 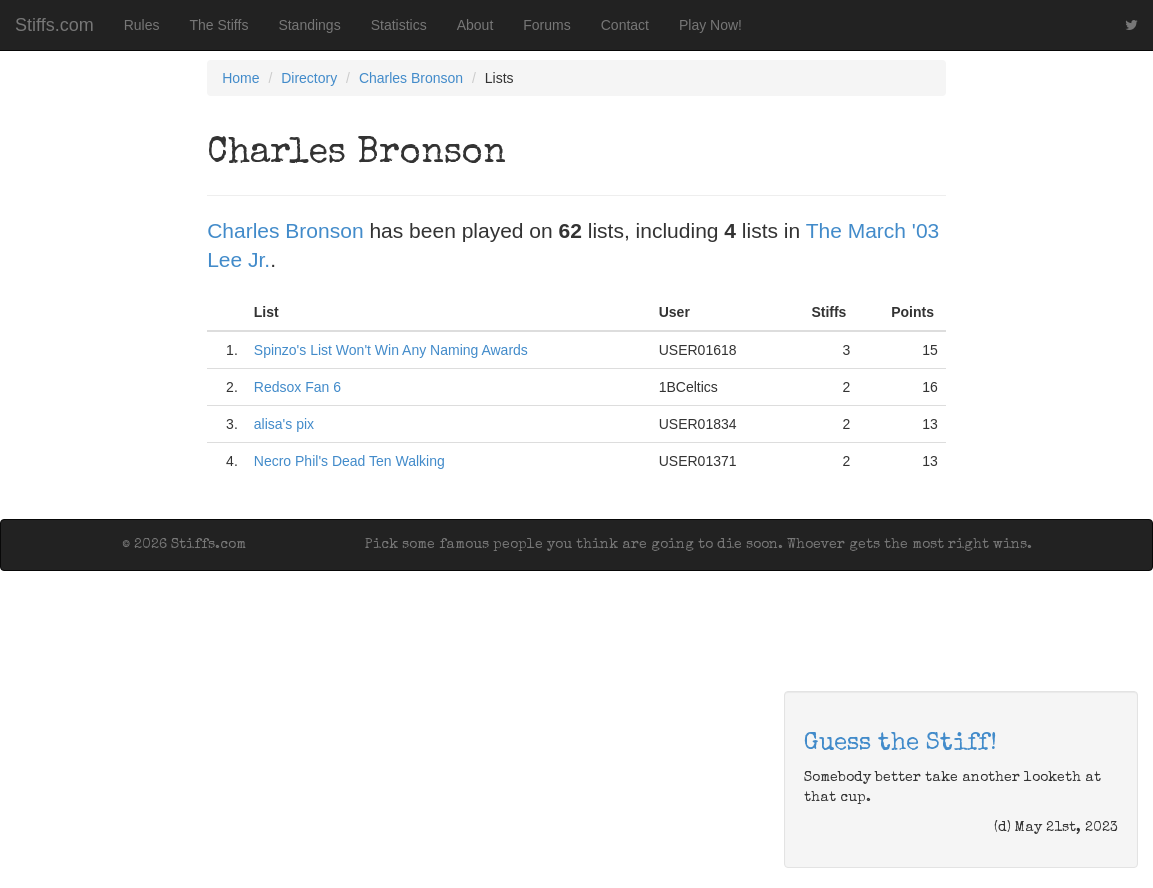 What do you see at coordinates (399, 25) in the screenshot?
I see `Statistics` at bounding box center [399, 25].